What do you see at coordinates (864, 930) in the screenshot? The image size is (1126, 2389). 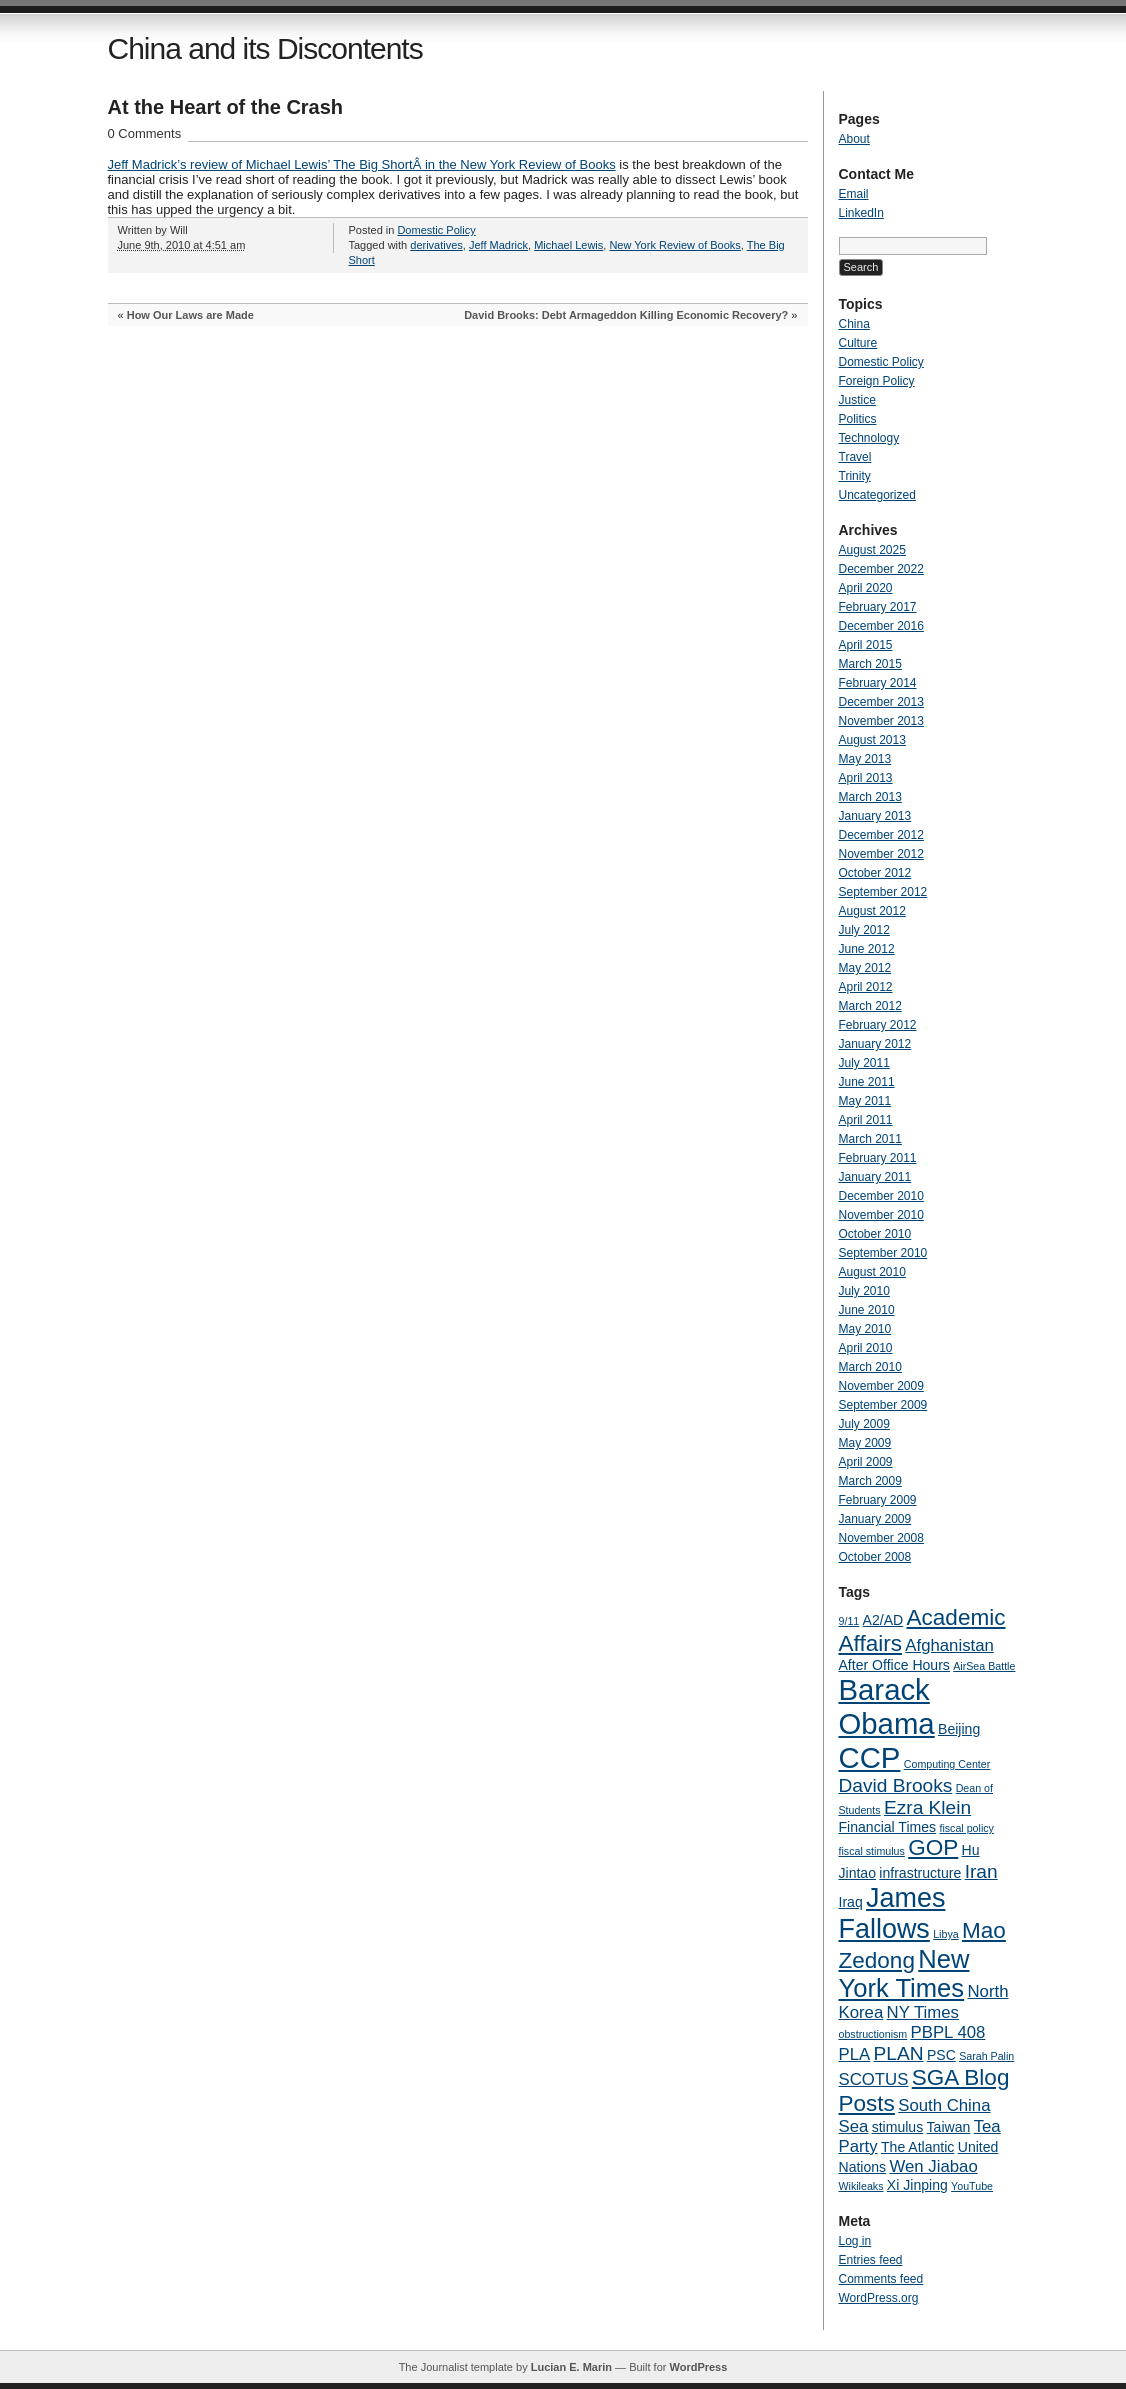 I see `July 2012` at bounding box center [864, 930].